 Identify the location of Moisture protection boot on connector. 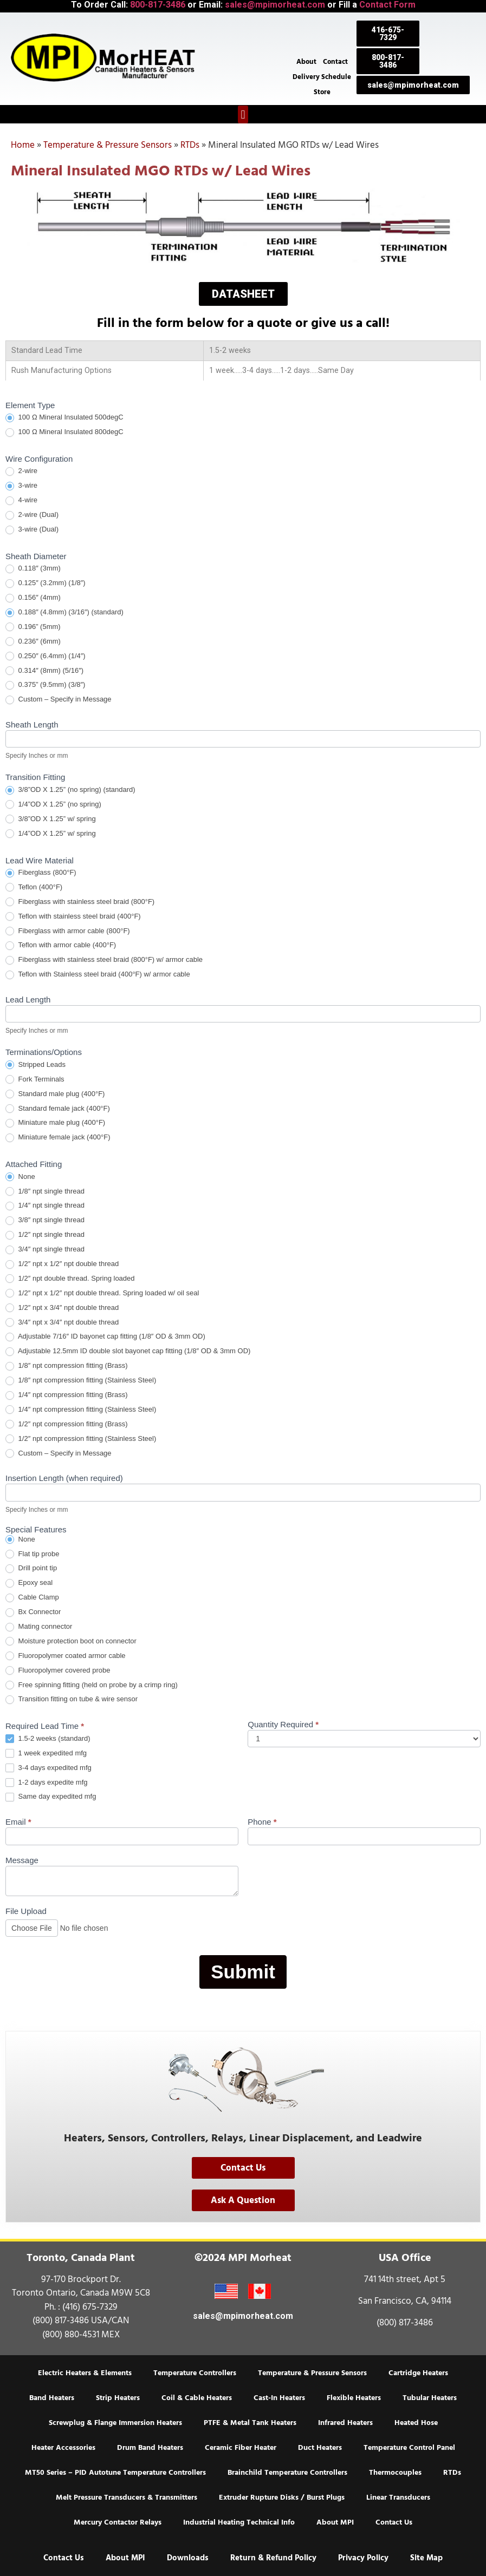
(71, 1641).